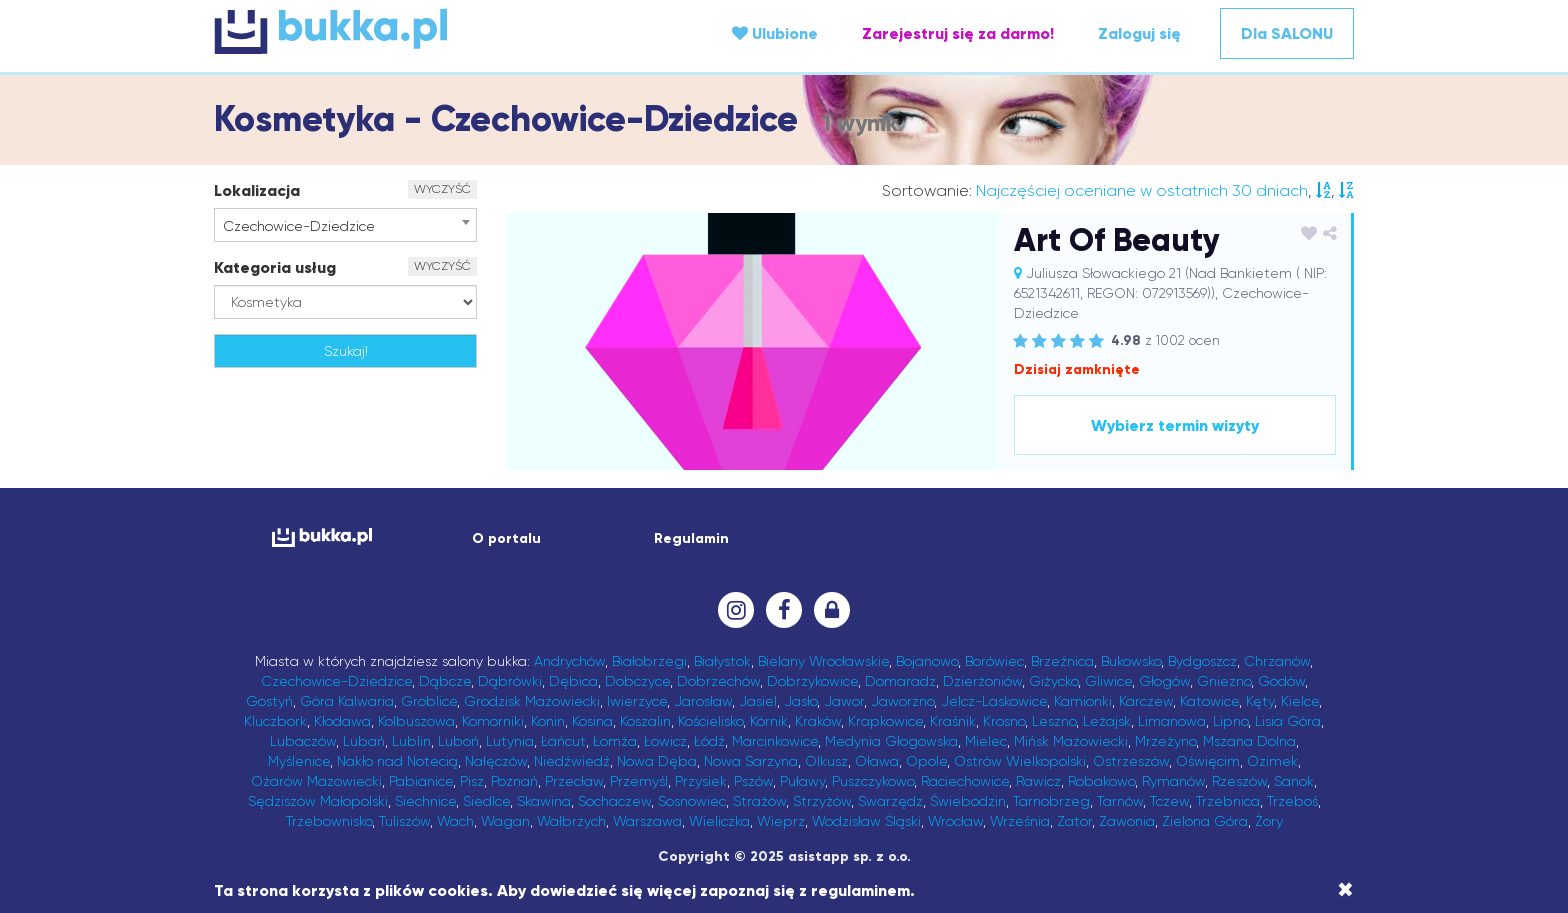 This screenshot has width=1568, height=913. Describe the element at coordinates (860, 890) in the screenshot. I see `regulaminem` at that location.